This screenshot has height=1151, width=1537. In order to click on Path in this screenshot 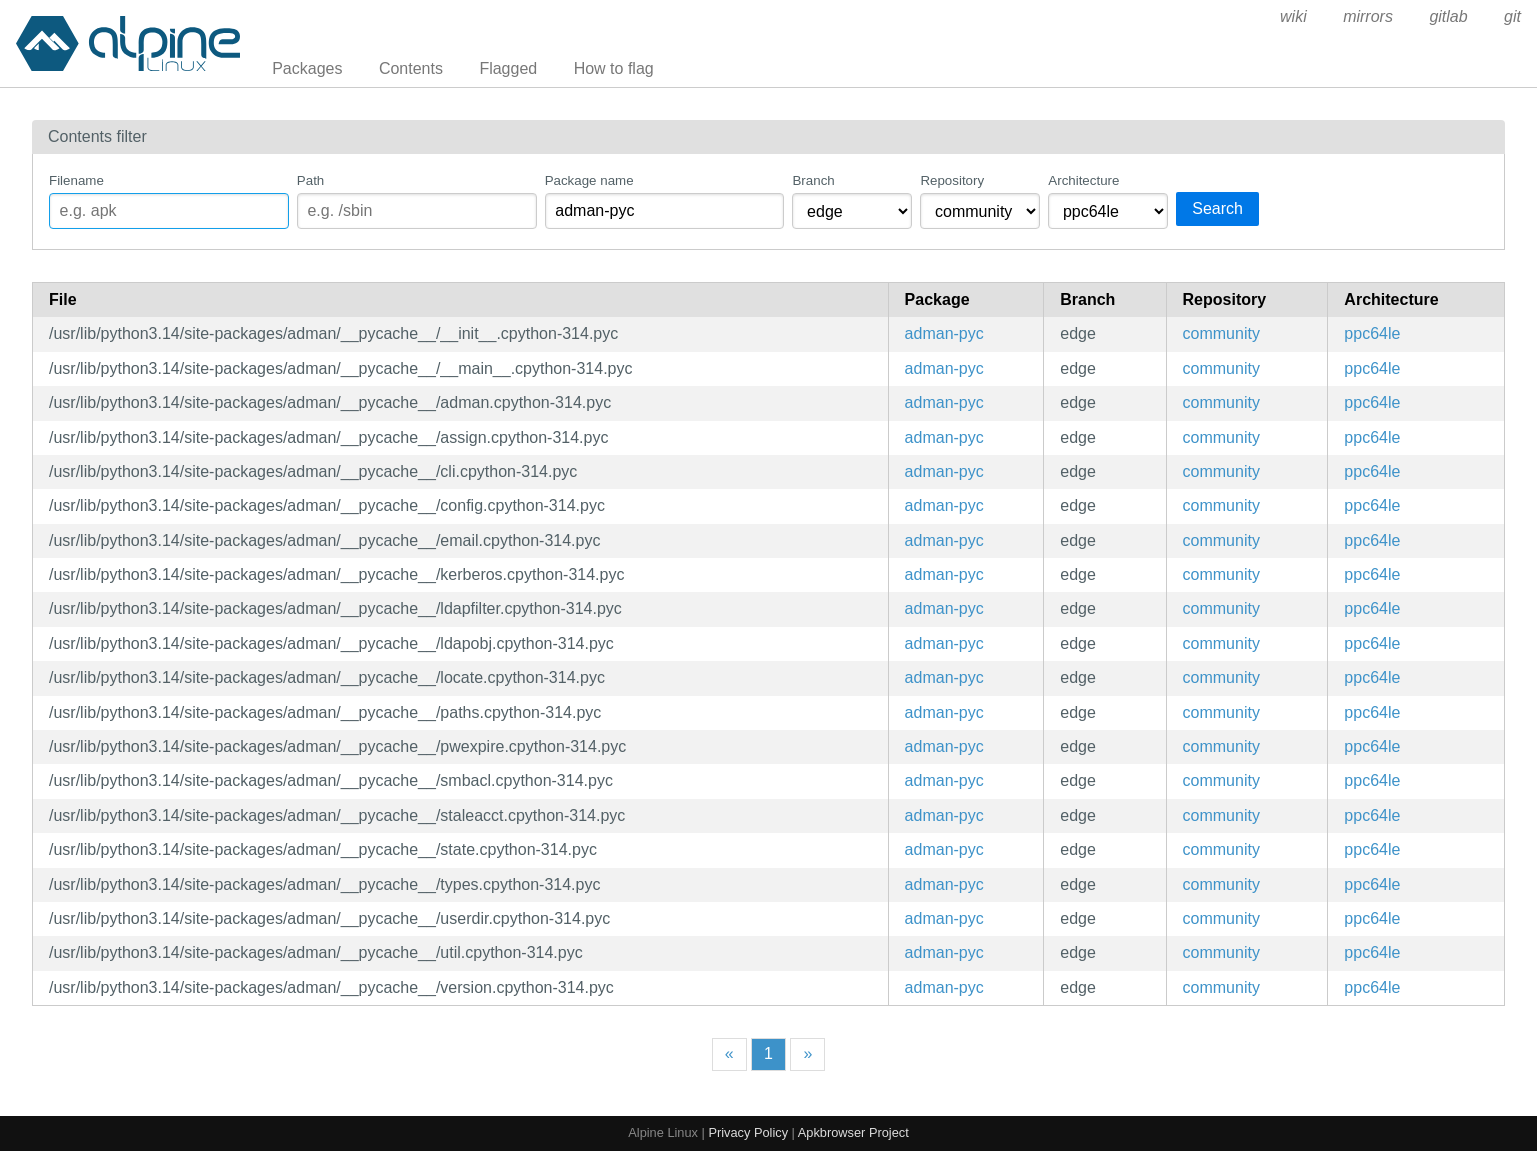, I will do `click(310, 180)`.